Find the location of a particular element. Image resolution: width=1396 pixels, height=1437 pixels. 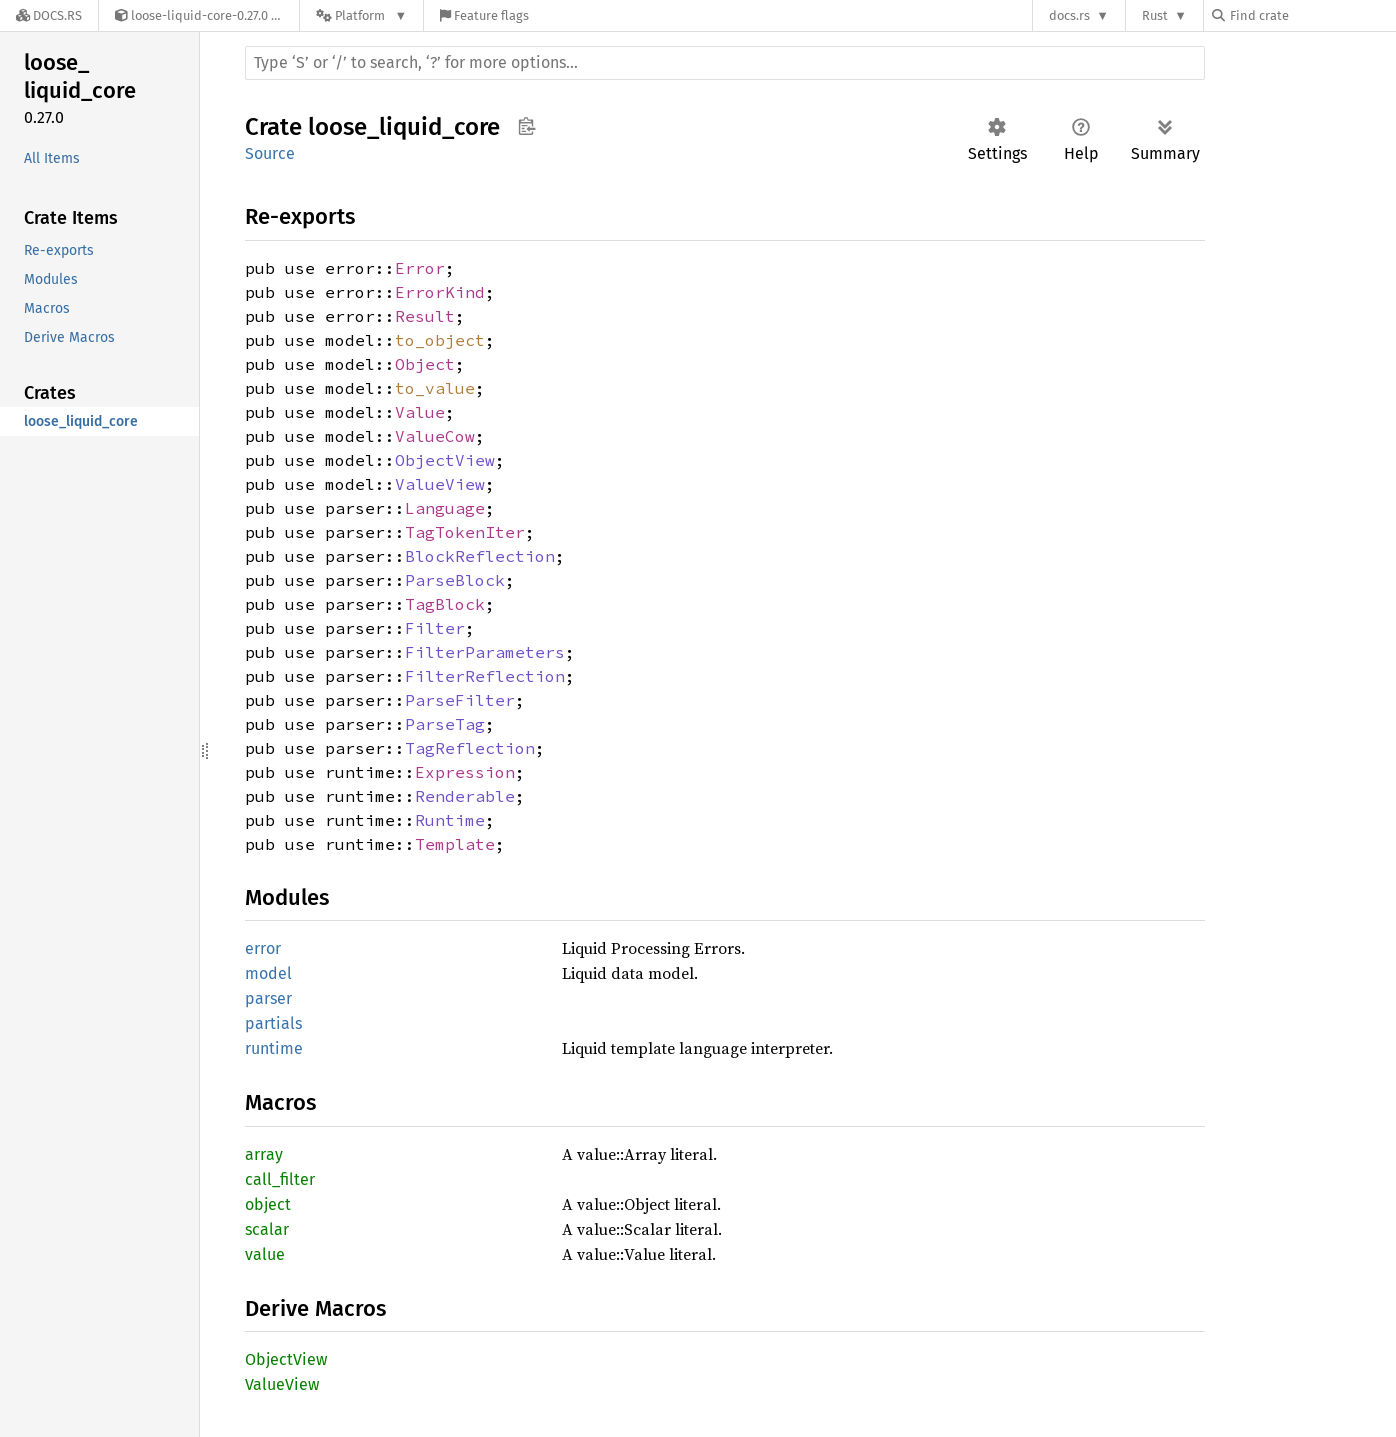

[Platform] is located at coordinates (361, 15).